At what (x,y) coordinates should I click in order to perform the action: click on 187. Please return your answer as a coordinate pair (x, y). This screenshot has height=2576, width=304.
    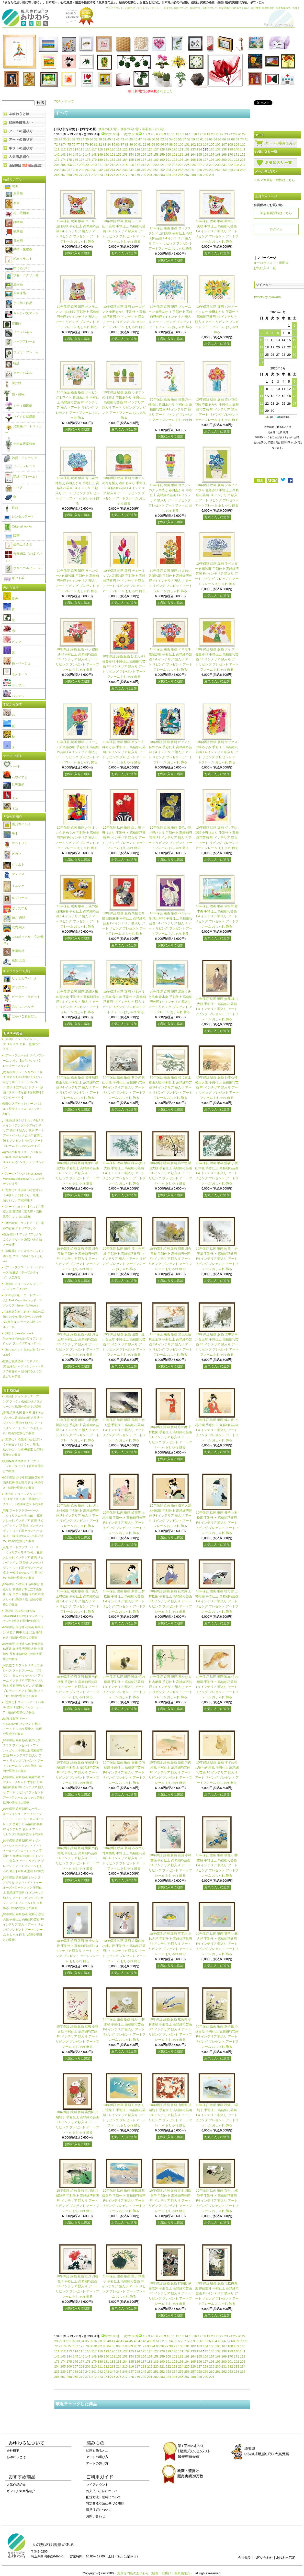
    Looking at the image, I should click on (143, 159).